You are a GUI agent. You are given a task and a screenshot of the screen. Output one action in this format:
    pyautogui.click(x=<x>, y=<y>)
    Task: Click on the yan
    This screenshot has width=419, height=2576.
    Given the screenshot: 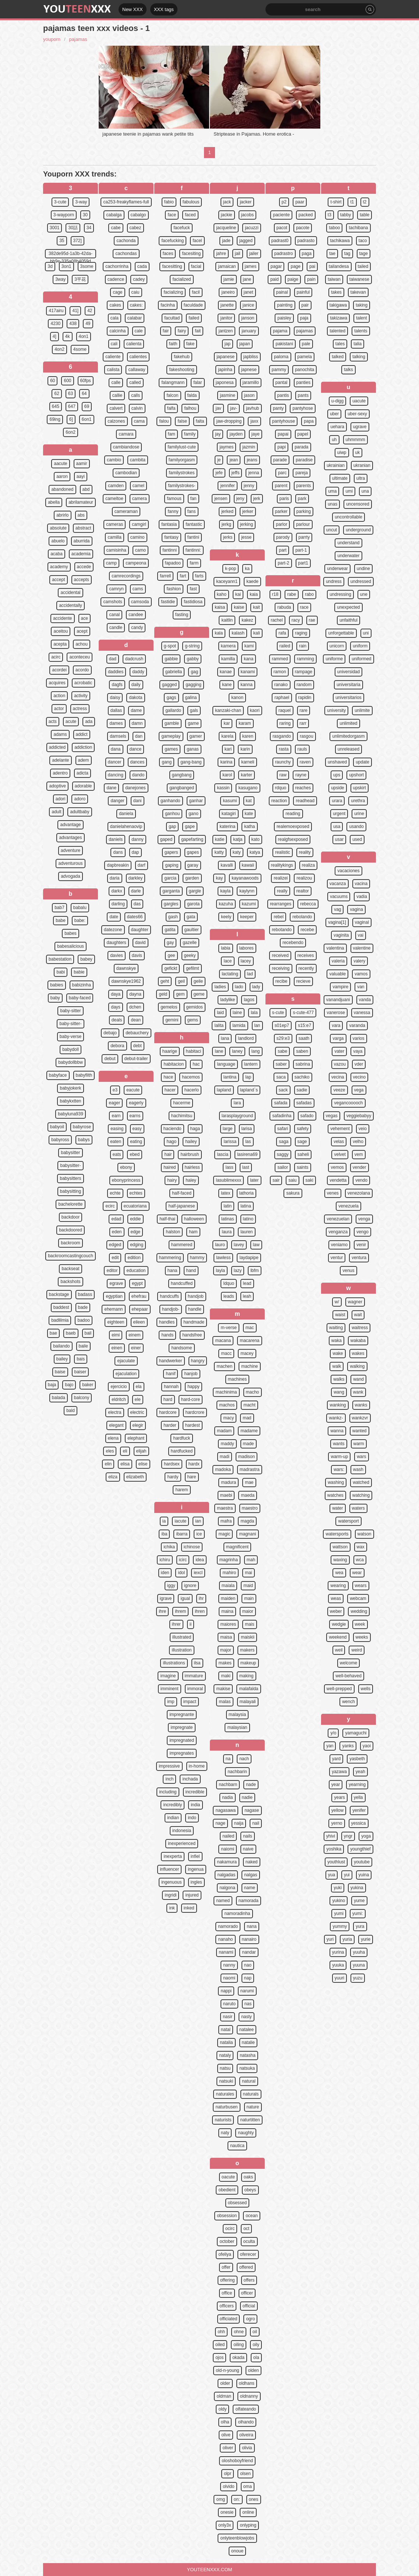 What is the action you would take?
    pyautogui.click(x=329, y=1745)
    